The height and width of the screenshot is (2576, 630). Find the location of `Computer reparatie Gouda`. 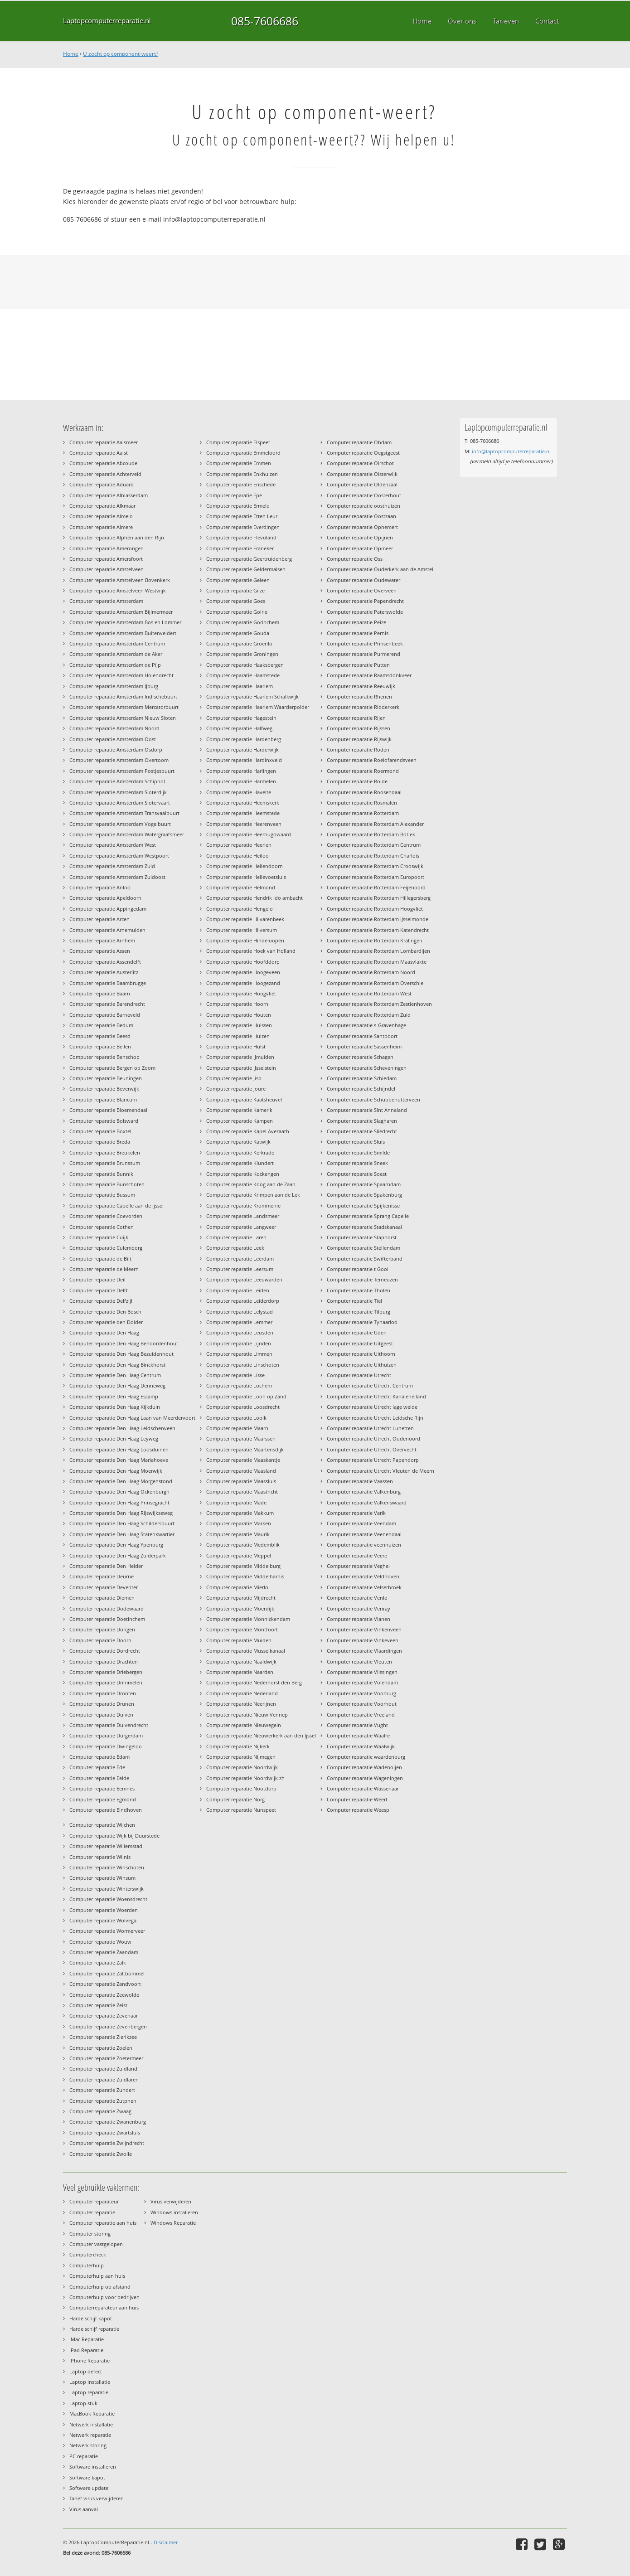

Computer reparatie Gouda is located at coordinates (237, 633).